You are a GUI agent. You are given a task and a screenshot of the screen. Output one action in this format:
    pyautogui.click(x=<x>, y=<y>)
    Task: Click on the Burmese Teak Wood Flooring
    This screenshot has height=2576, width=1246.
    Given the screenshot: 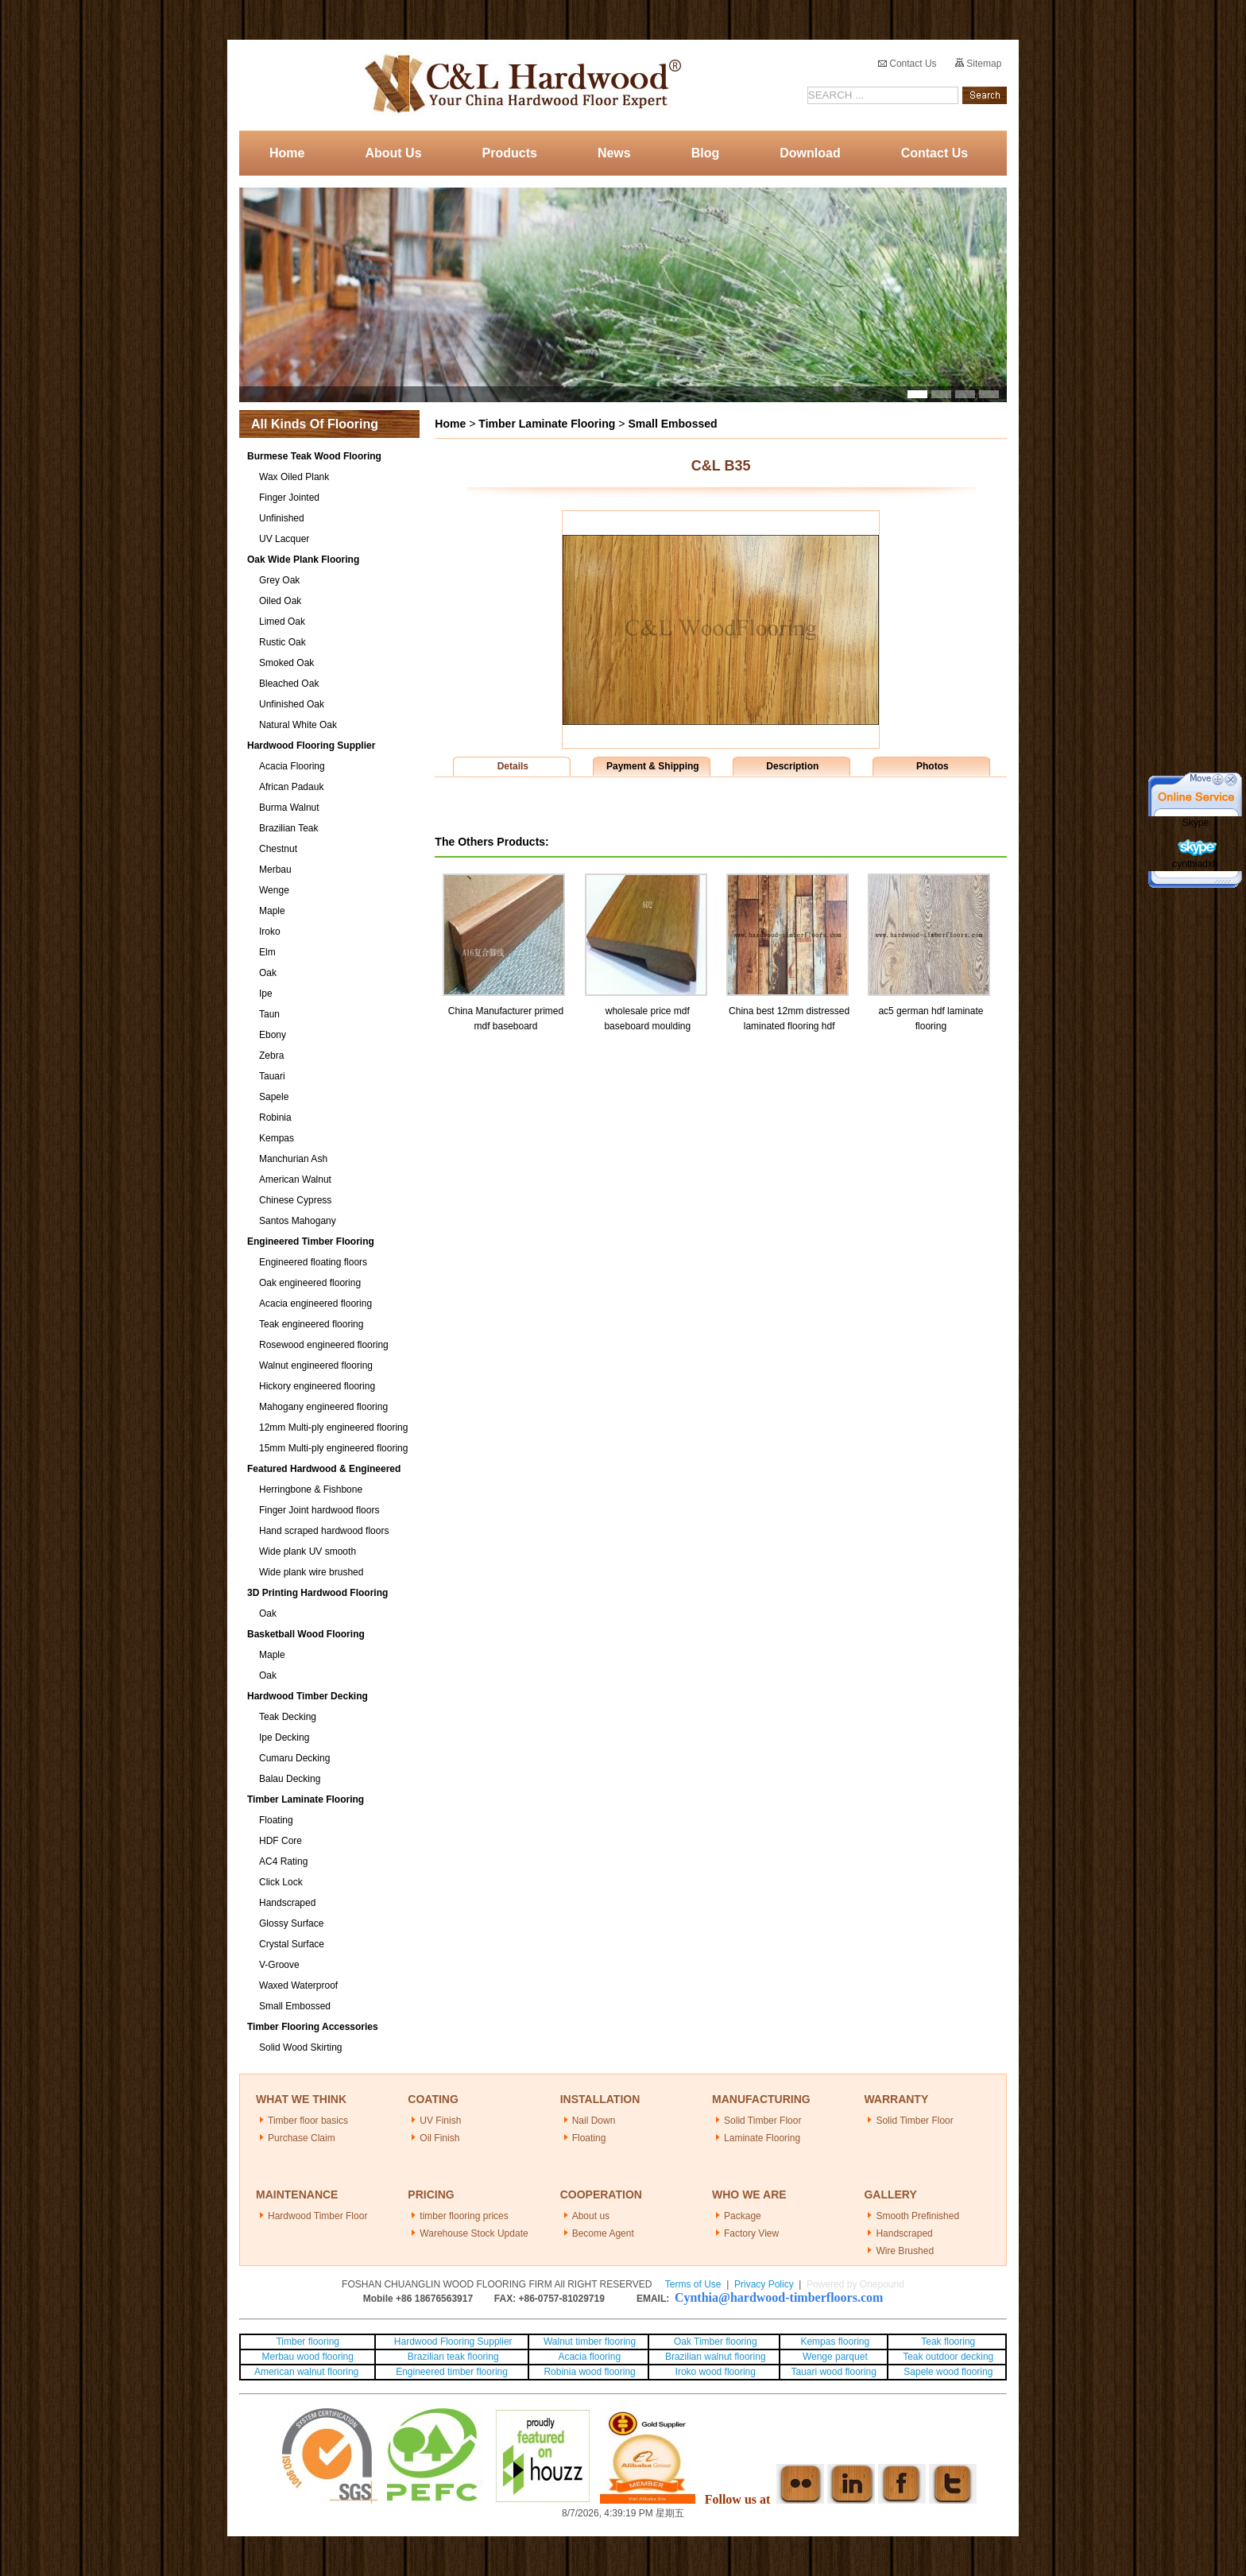 What is the action you would take?
    pyautogui.click(x=314, y=456)
    